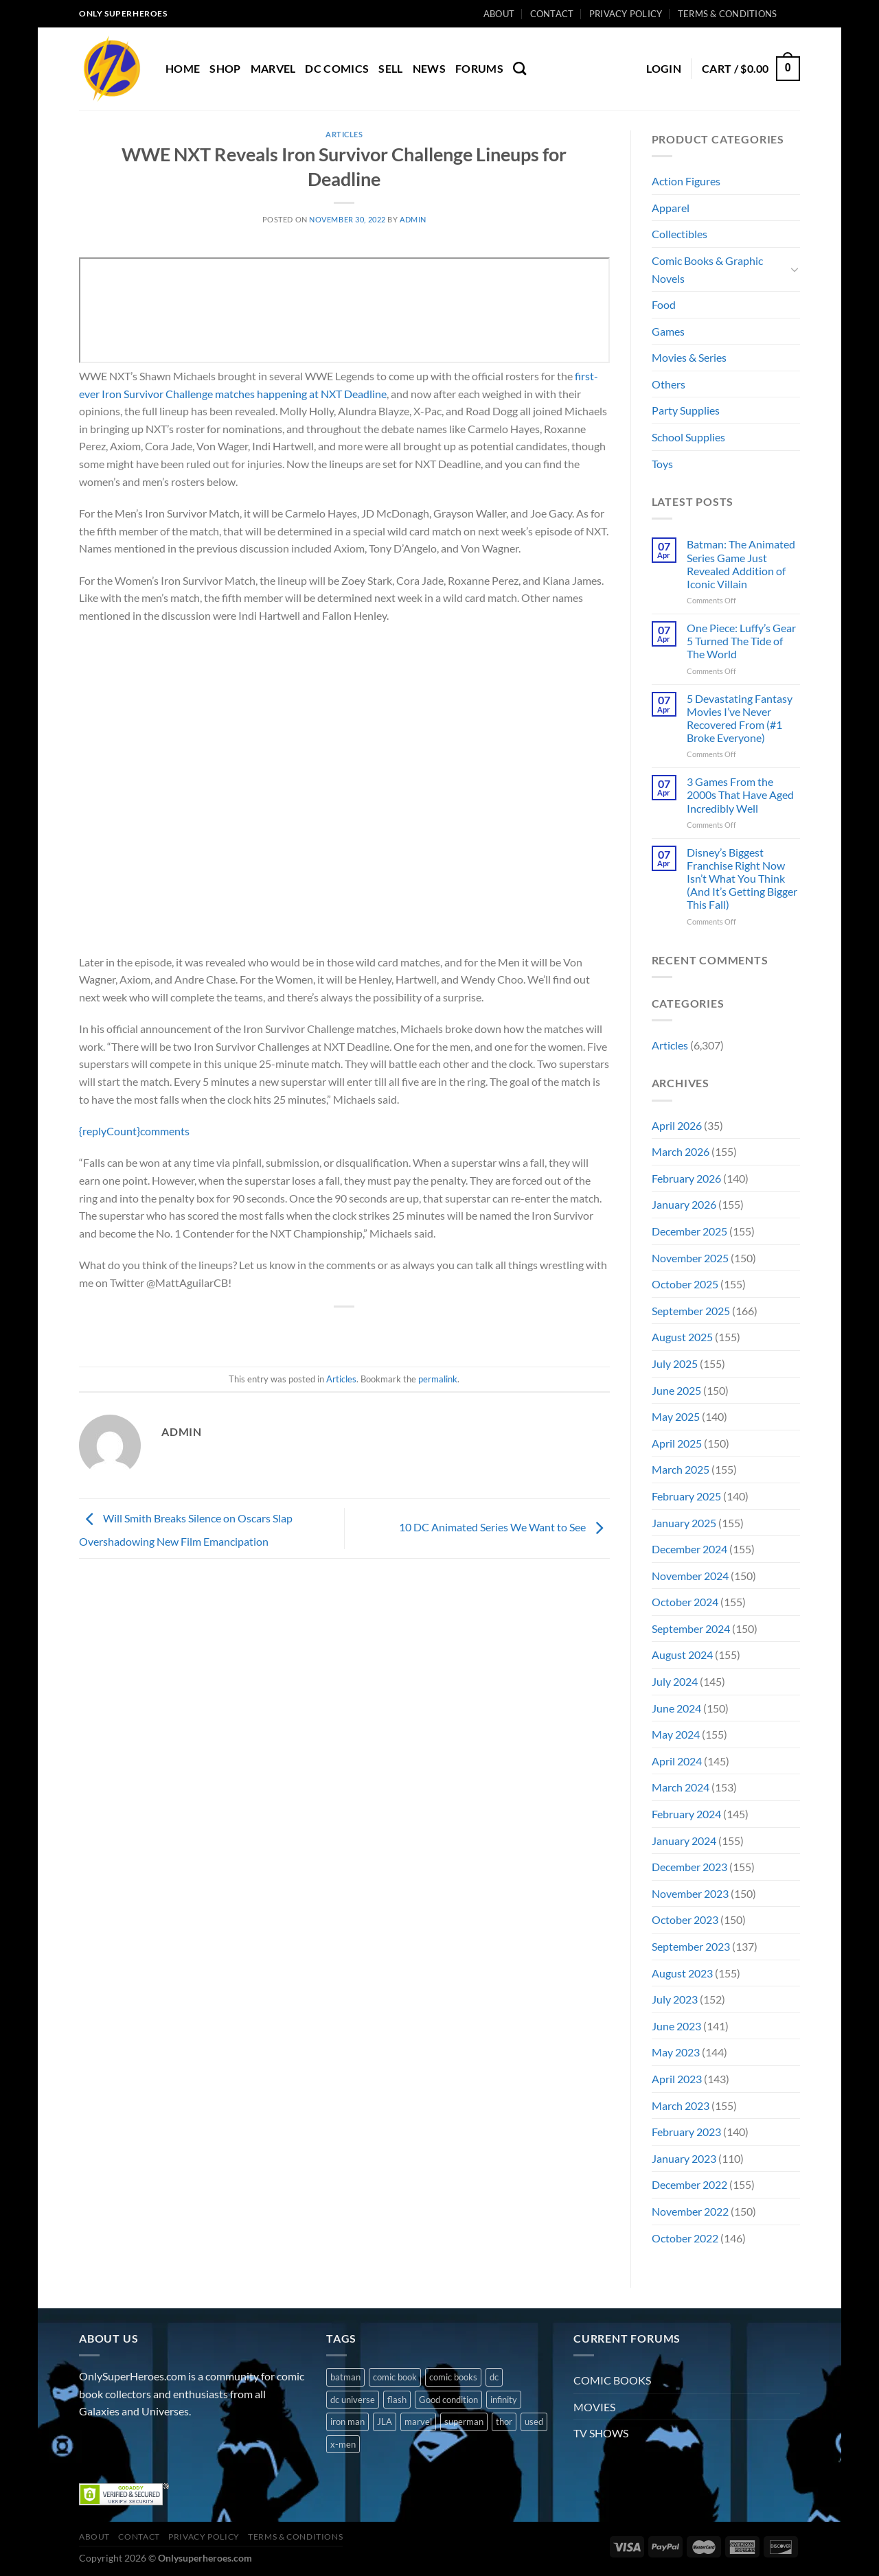  I want to click on February 2023, so click(686, 2131).